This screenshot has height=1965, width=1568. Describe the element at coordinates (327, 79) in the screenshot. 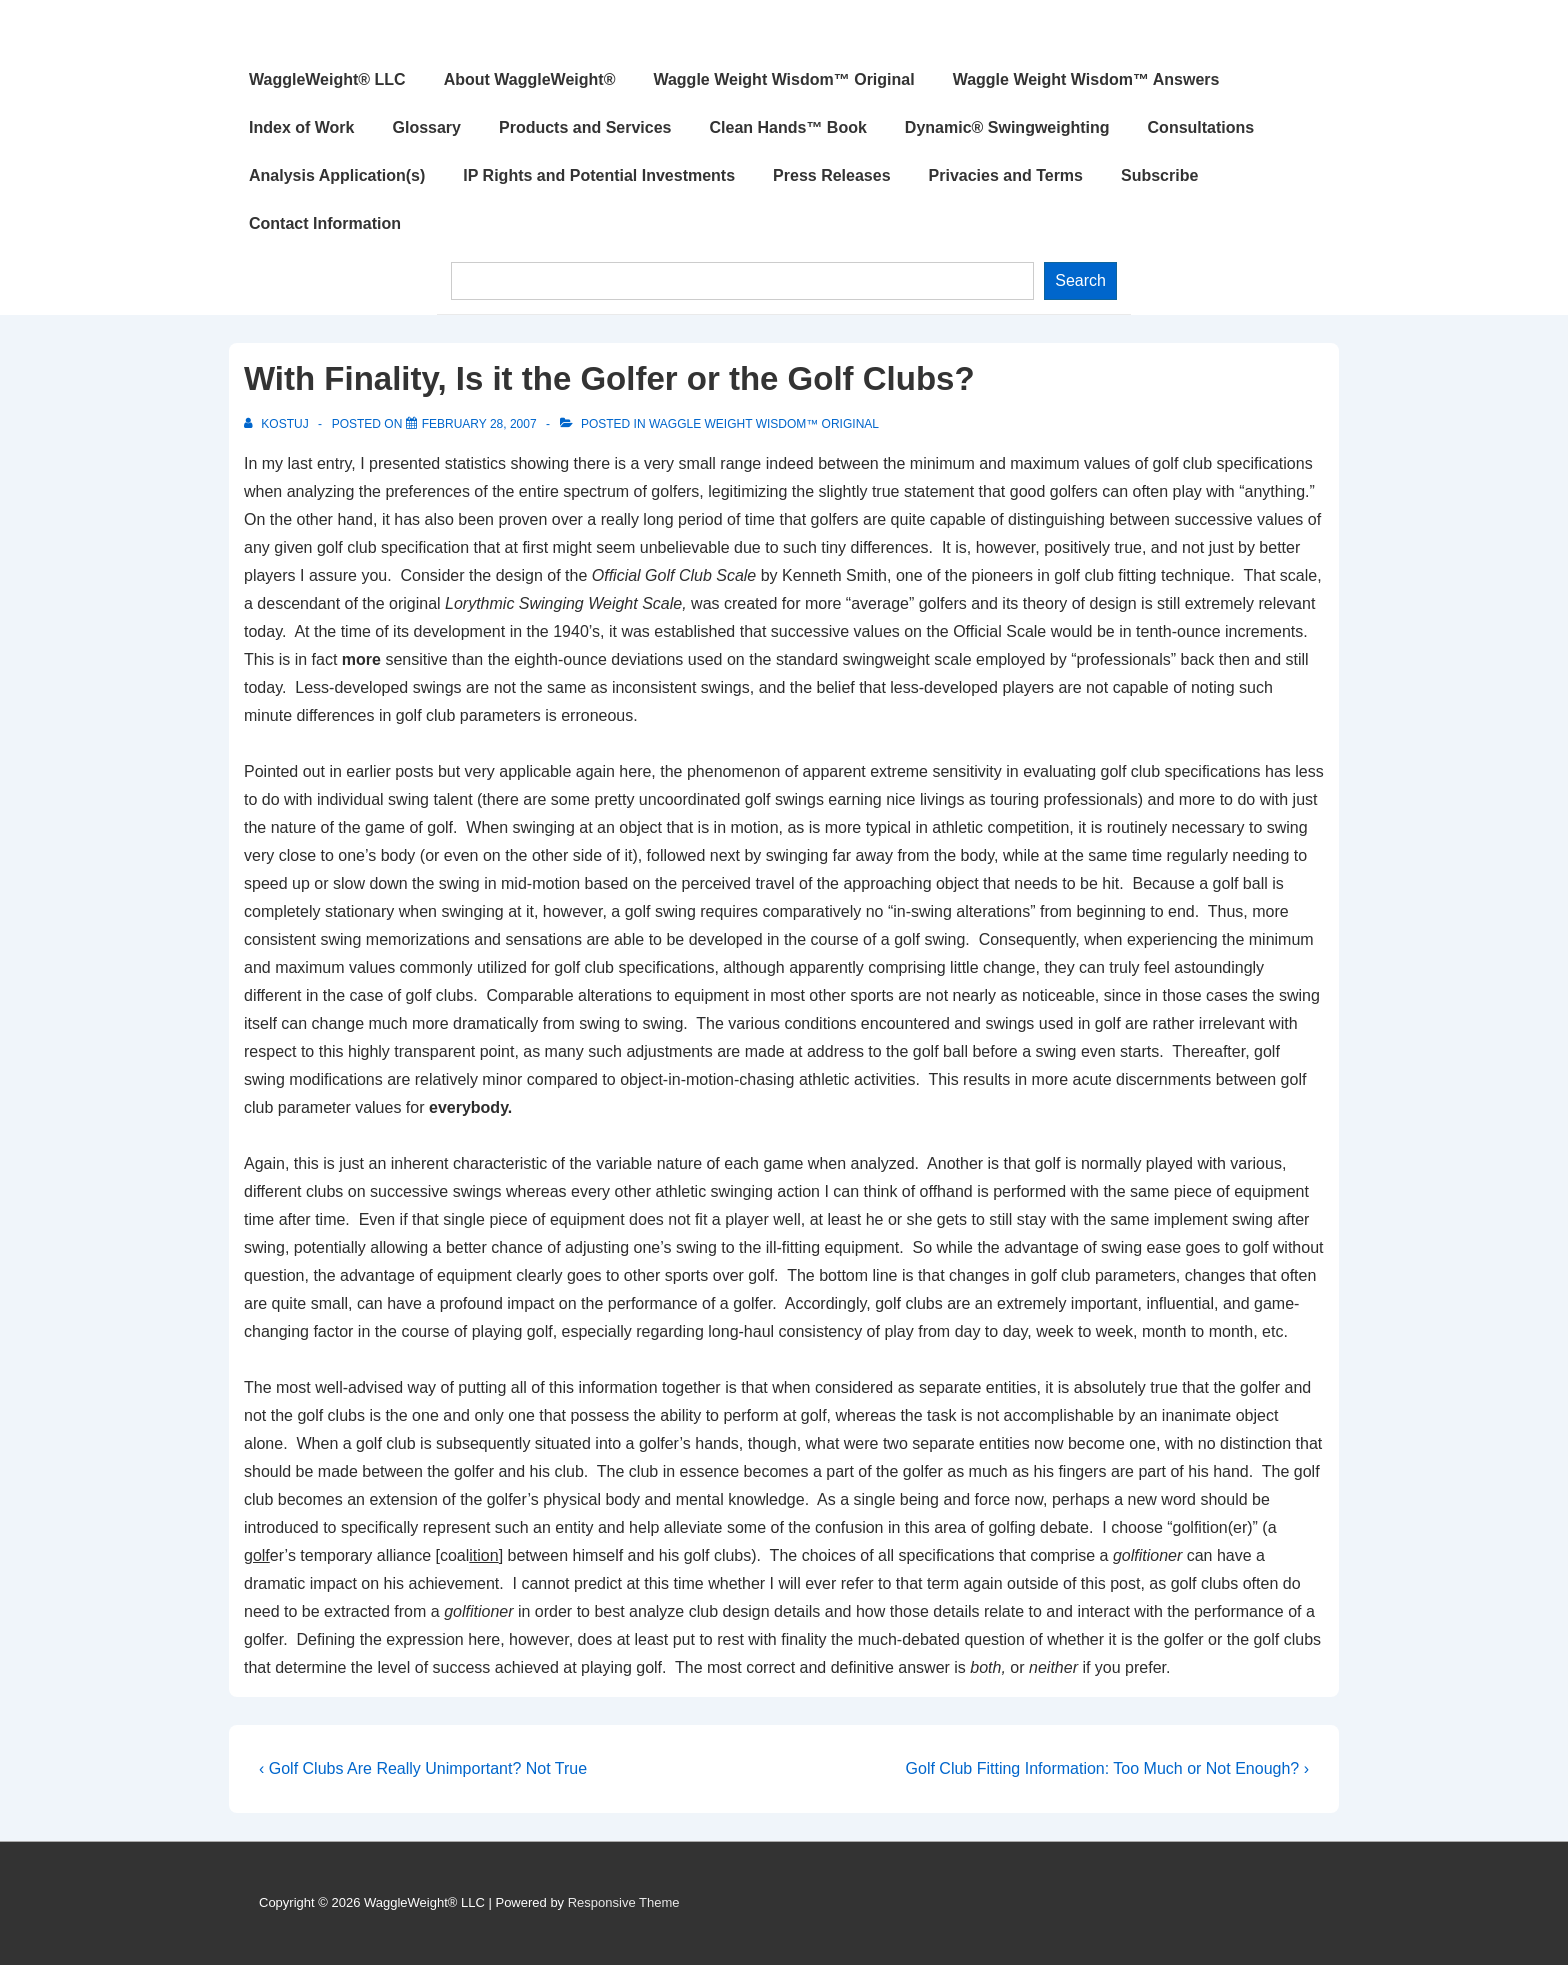

I see `WaggleWeight® LLC` at that location.